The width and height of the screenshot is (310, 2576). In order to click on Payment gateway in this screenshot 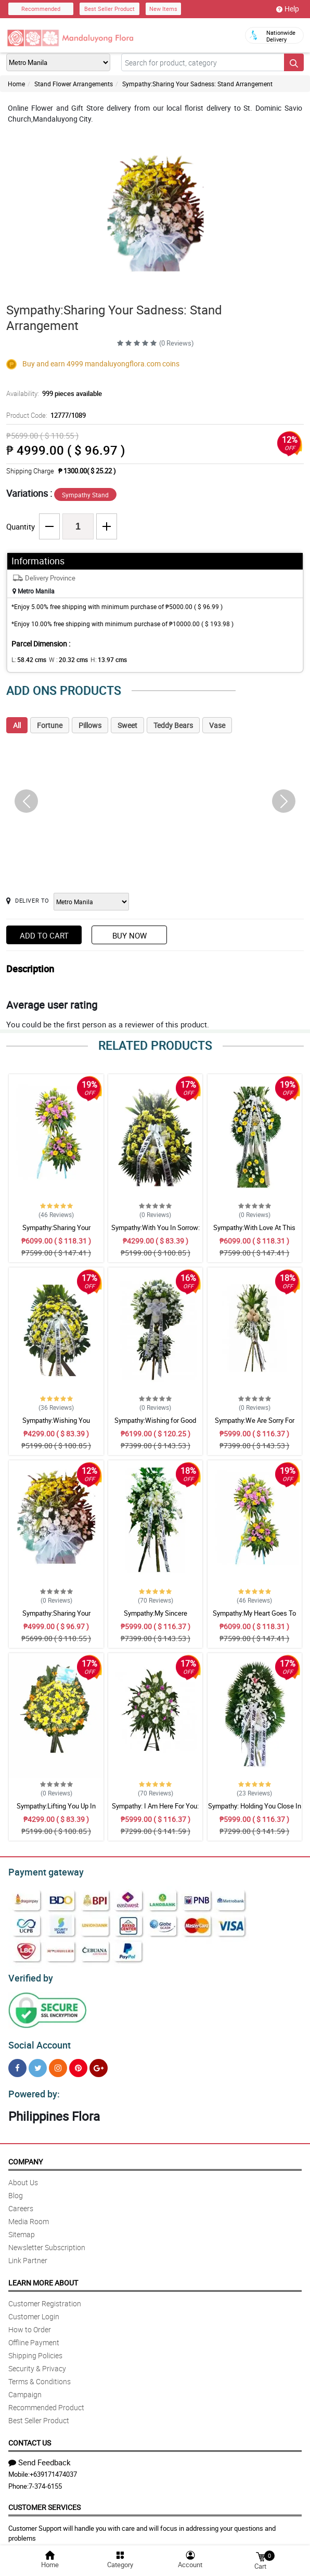, I will do `click(41, 1871)`.